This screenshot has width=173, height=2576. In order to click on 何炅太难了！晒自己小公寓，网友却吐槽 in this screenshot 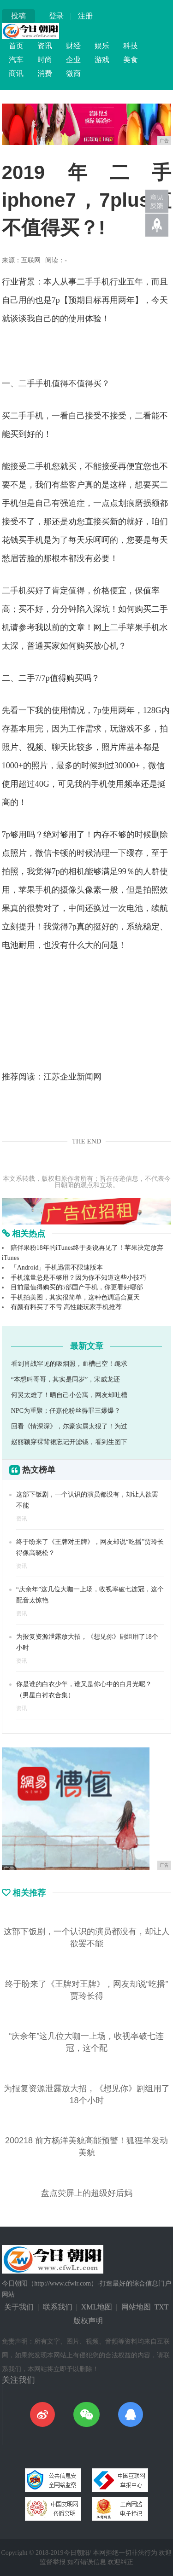, I will do `click(69, 1395)`.